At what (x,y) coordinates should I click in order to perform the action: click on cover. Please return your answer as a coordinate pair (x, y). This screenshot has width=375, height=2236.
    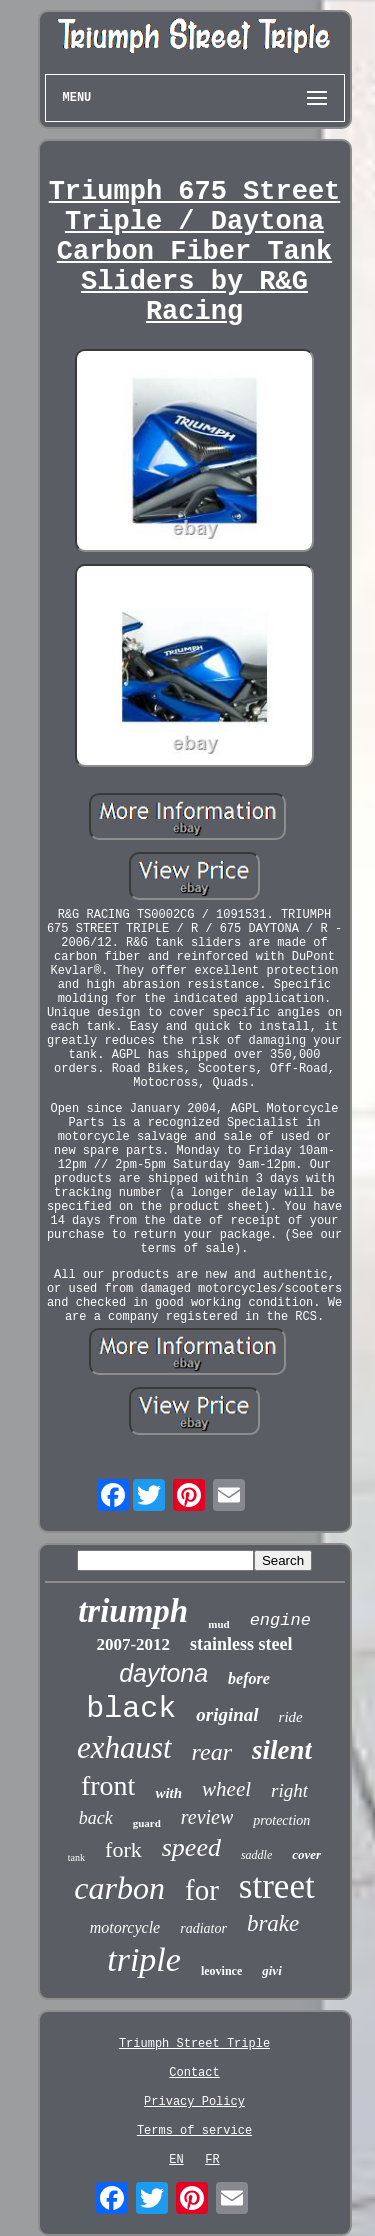
    Looking at the image, I should click on (306, 1854).